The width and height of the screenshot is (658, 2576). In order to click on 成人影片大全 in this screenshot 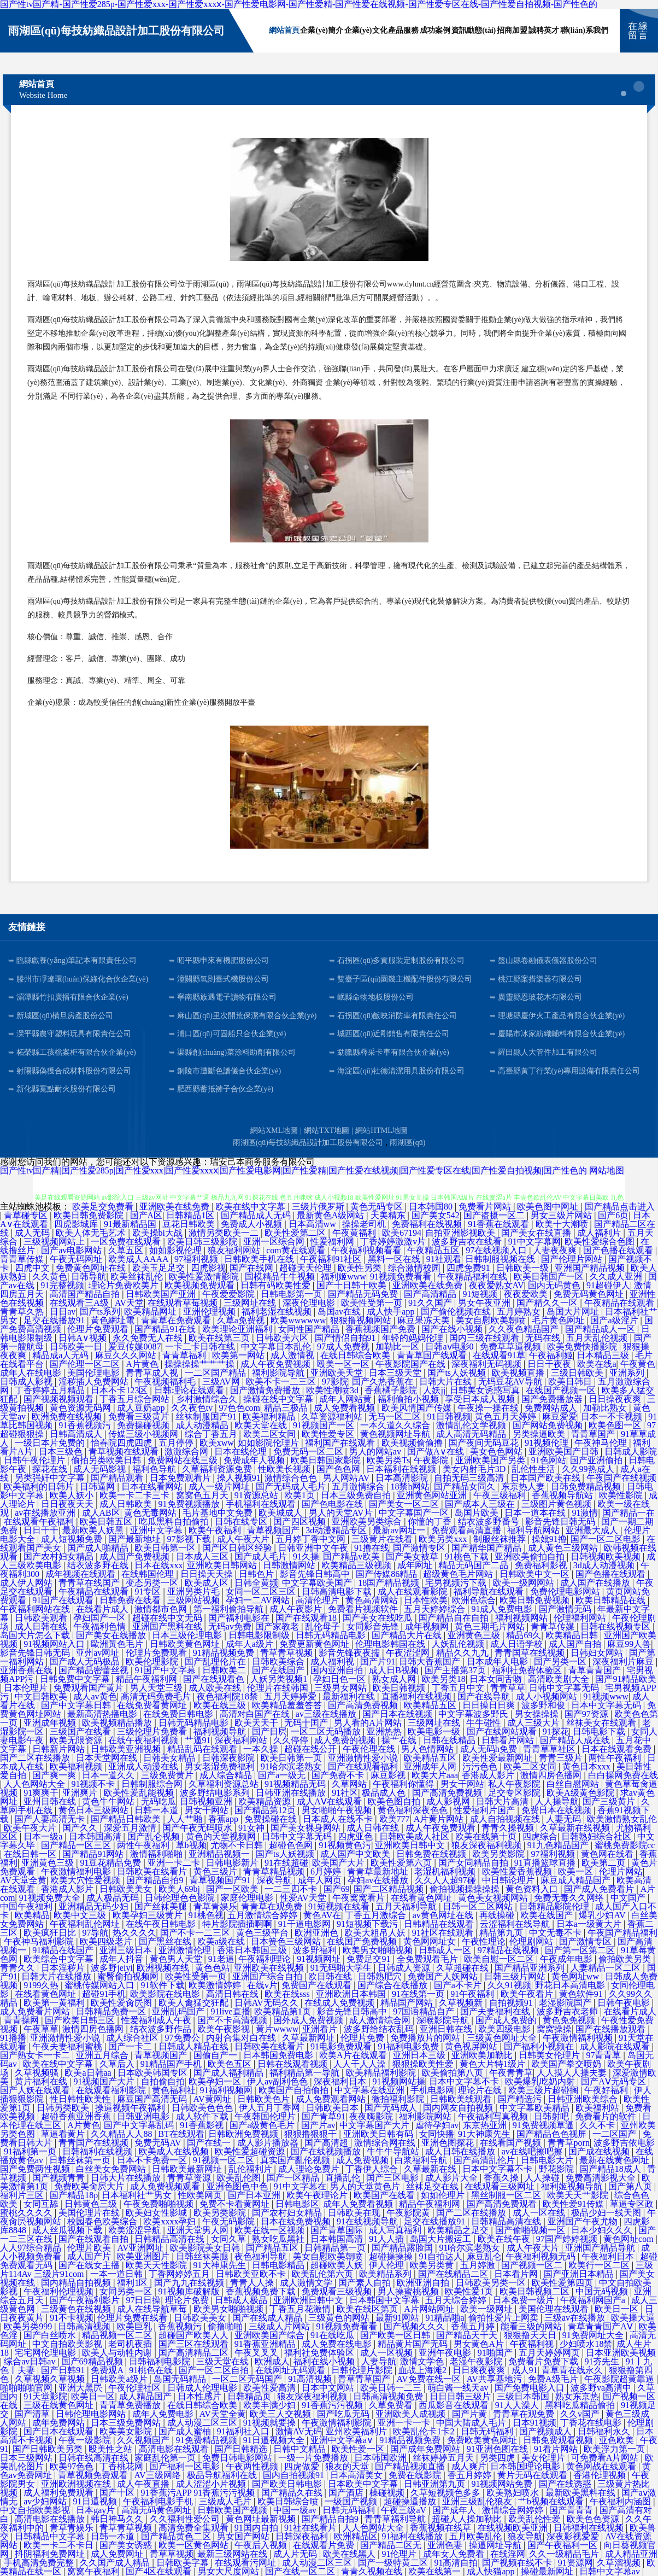, I will do `click(452, 2177)`.